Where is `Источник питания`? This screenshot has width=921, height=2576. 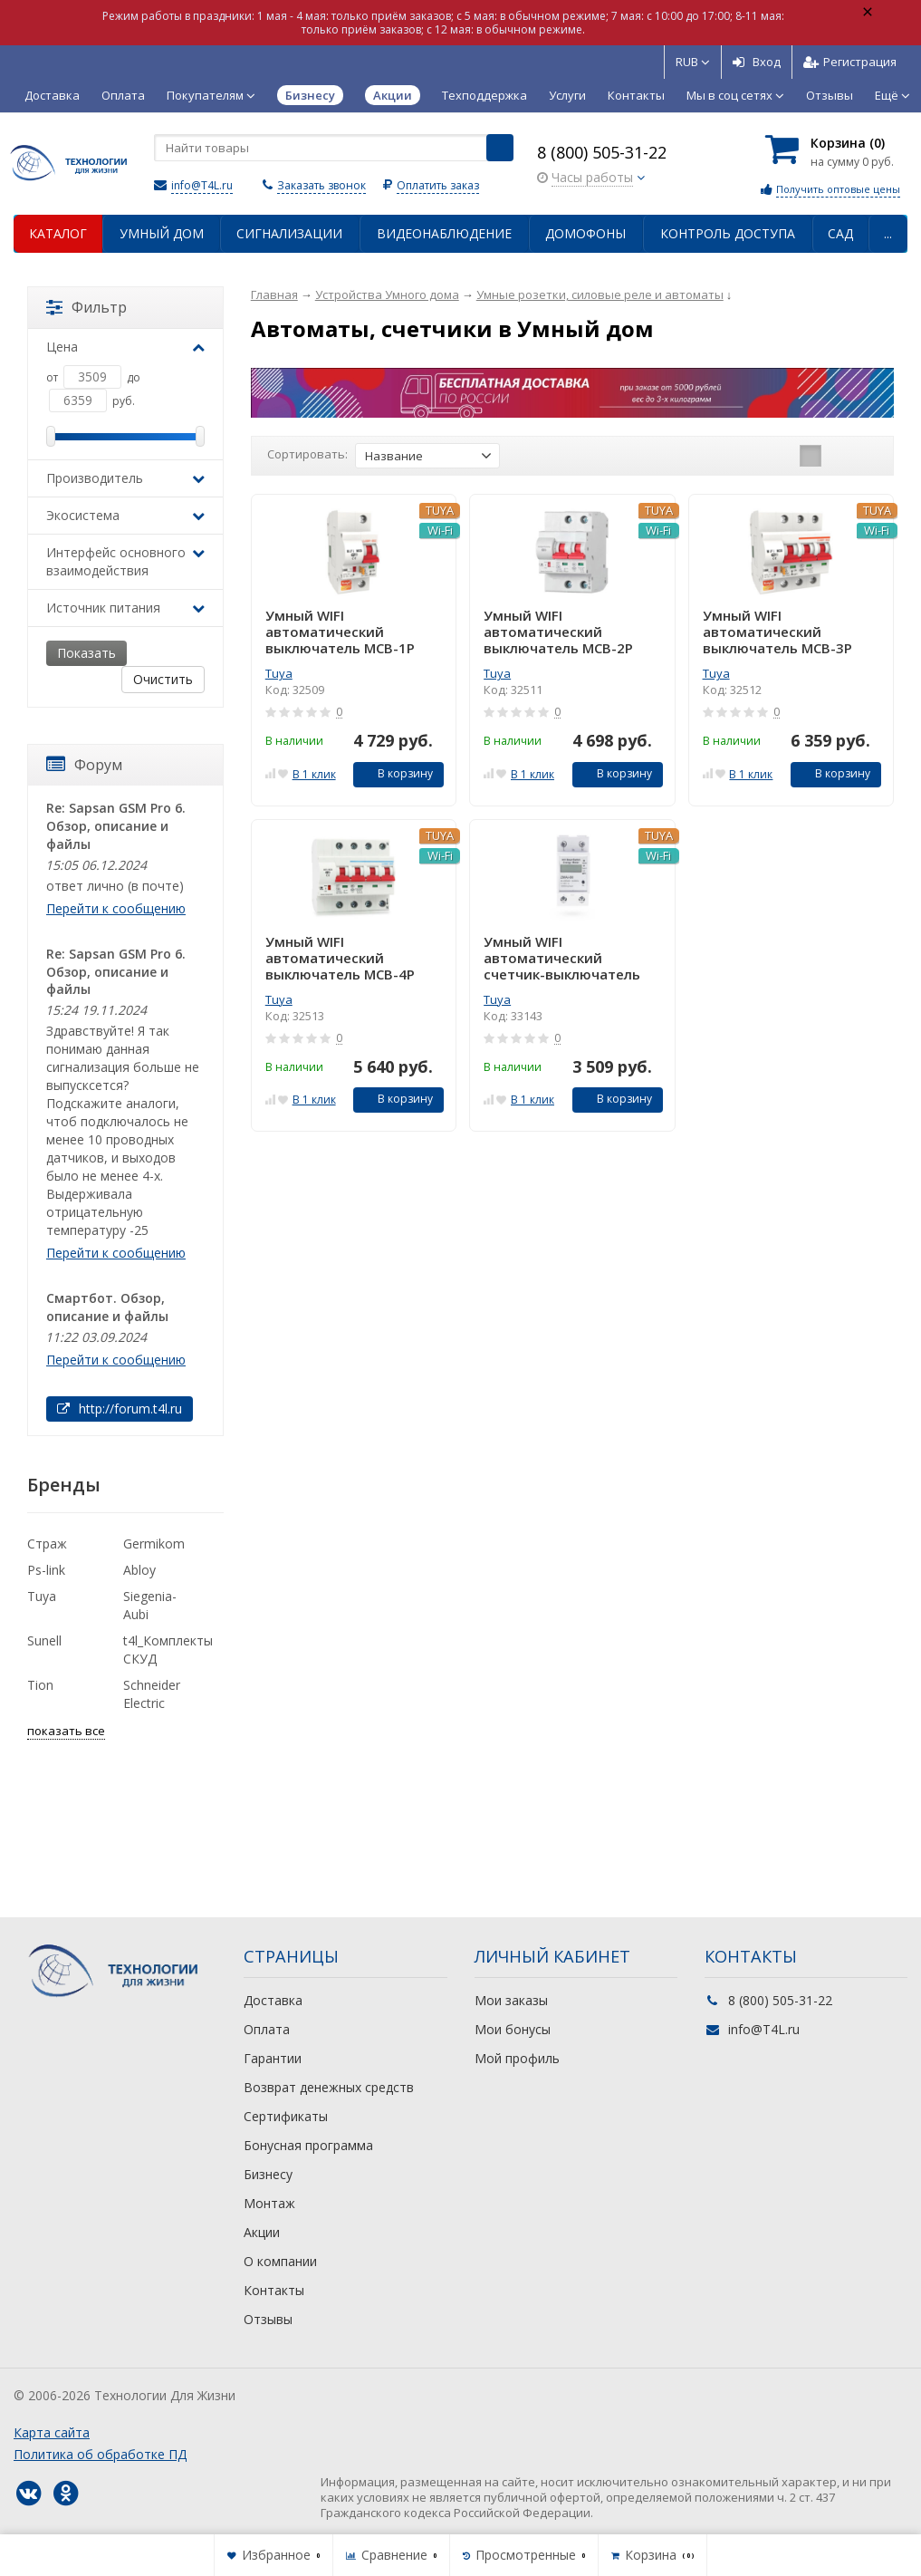
Источник питания is located at coordinates (125, 607).